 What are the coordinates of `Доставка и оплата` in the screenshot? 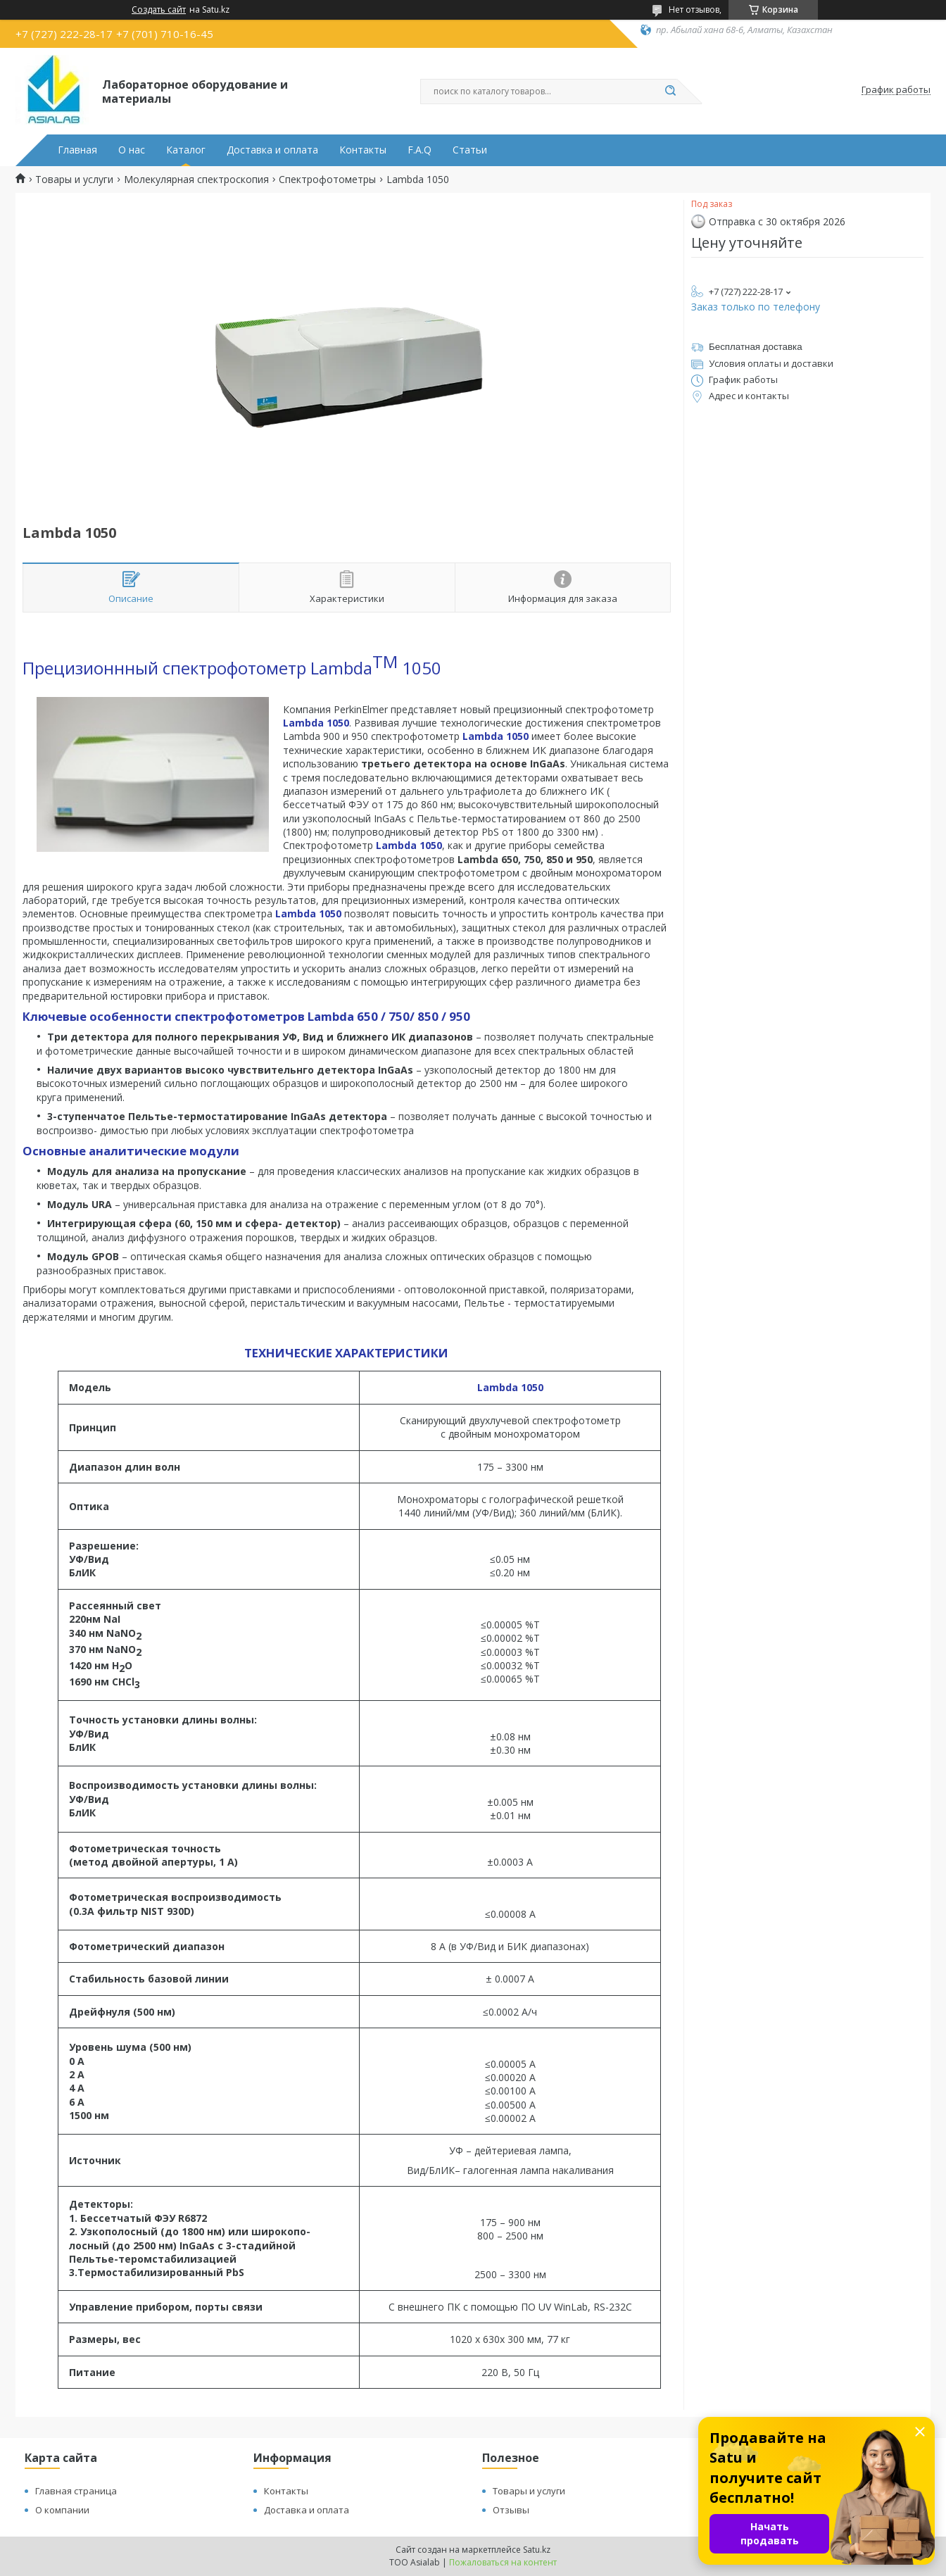 It's located at (272, 150).